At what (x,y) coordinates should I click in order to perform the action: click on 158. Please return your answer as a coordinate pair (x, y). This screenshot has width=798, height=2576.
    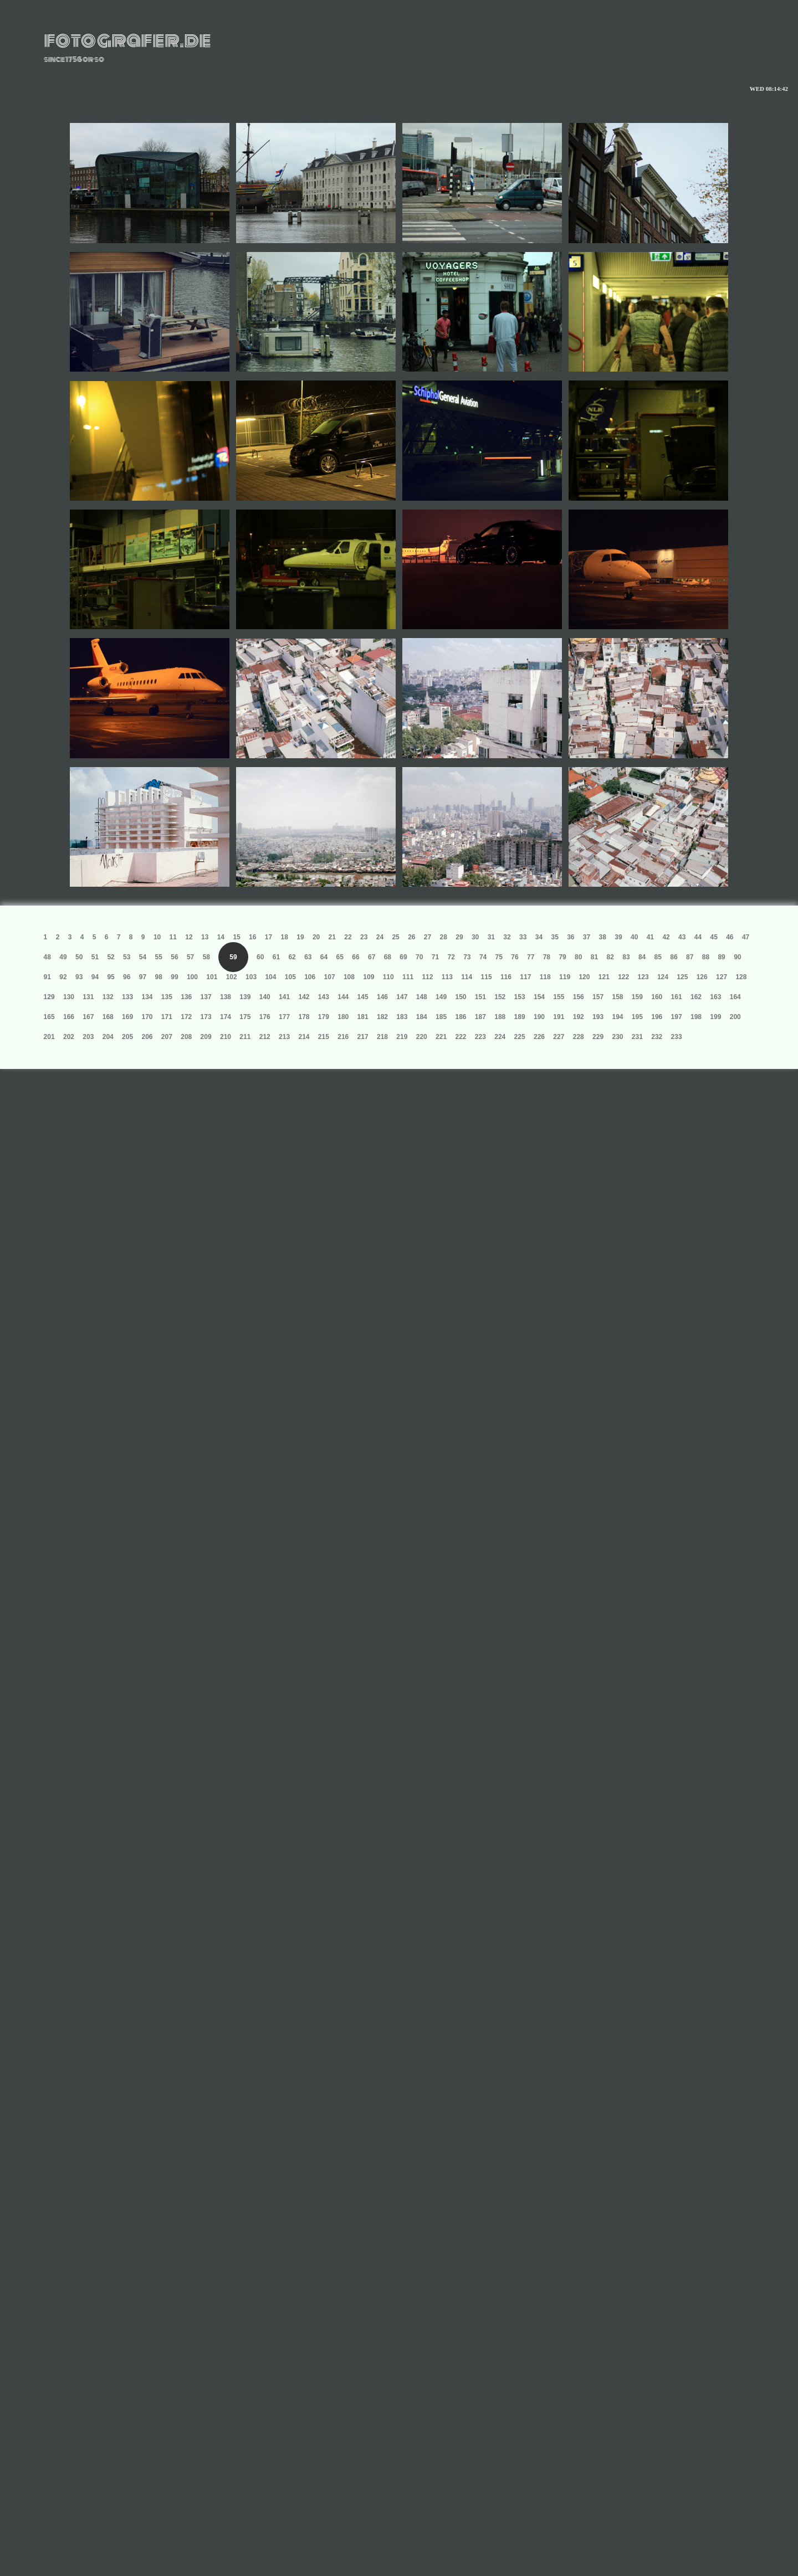
    Looking at the image, I should click on (617, 997).